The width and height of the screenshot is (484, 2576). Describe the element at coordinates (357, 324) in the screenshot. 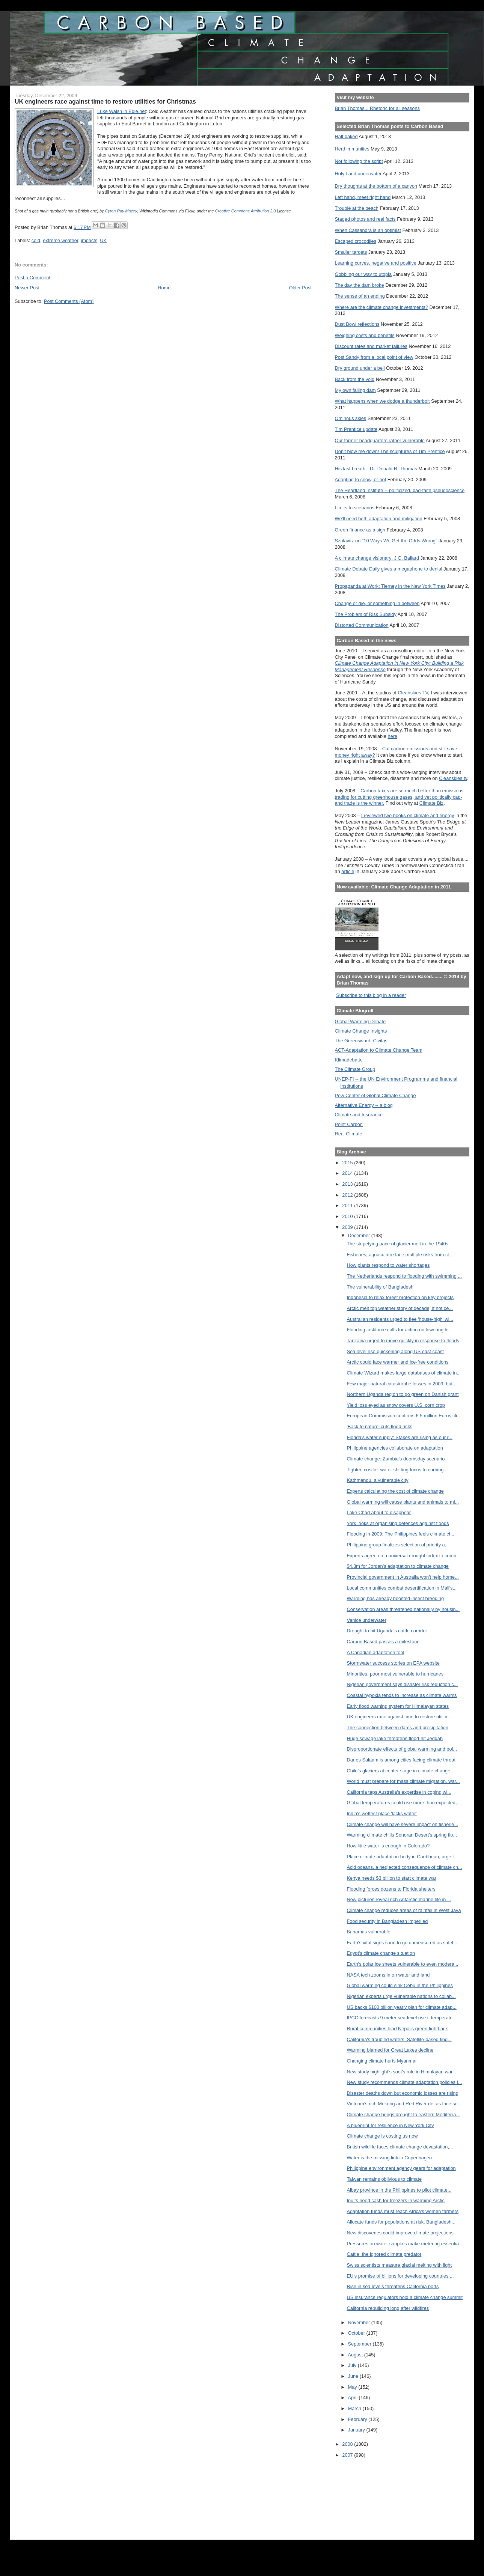

I see `Dust Bowl reflections` at that location.